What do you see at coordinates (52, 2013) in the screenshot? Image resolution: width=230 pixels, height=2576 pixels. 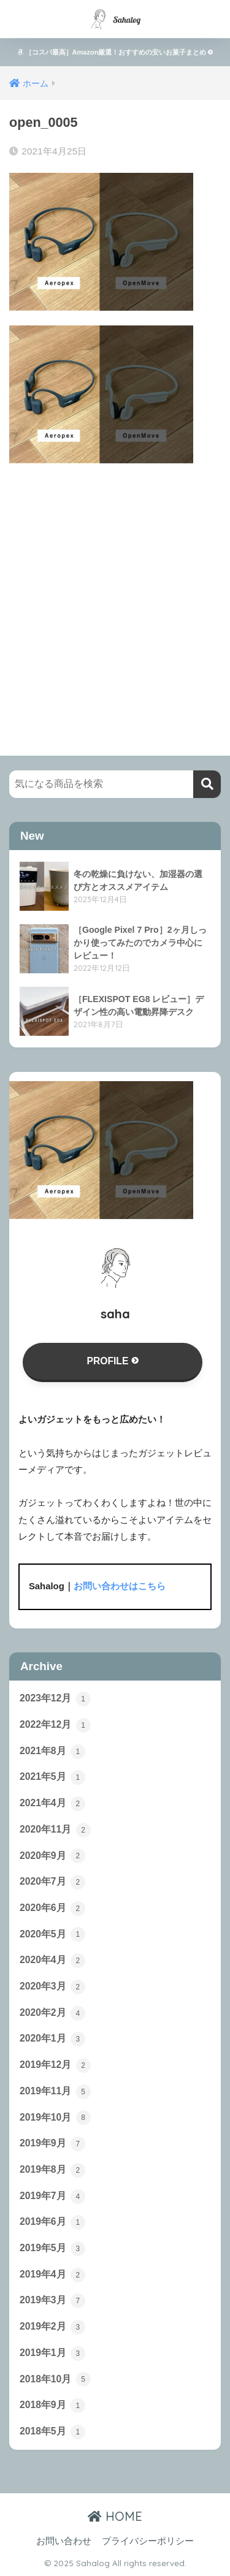 I see `2020年2月` at bounding box center [52, 2013].